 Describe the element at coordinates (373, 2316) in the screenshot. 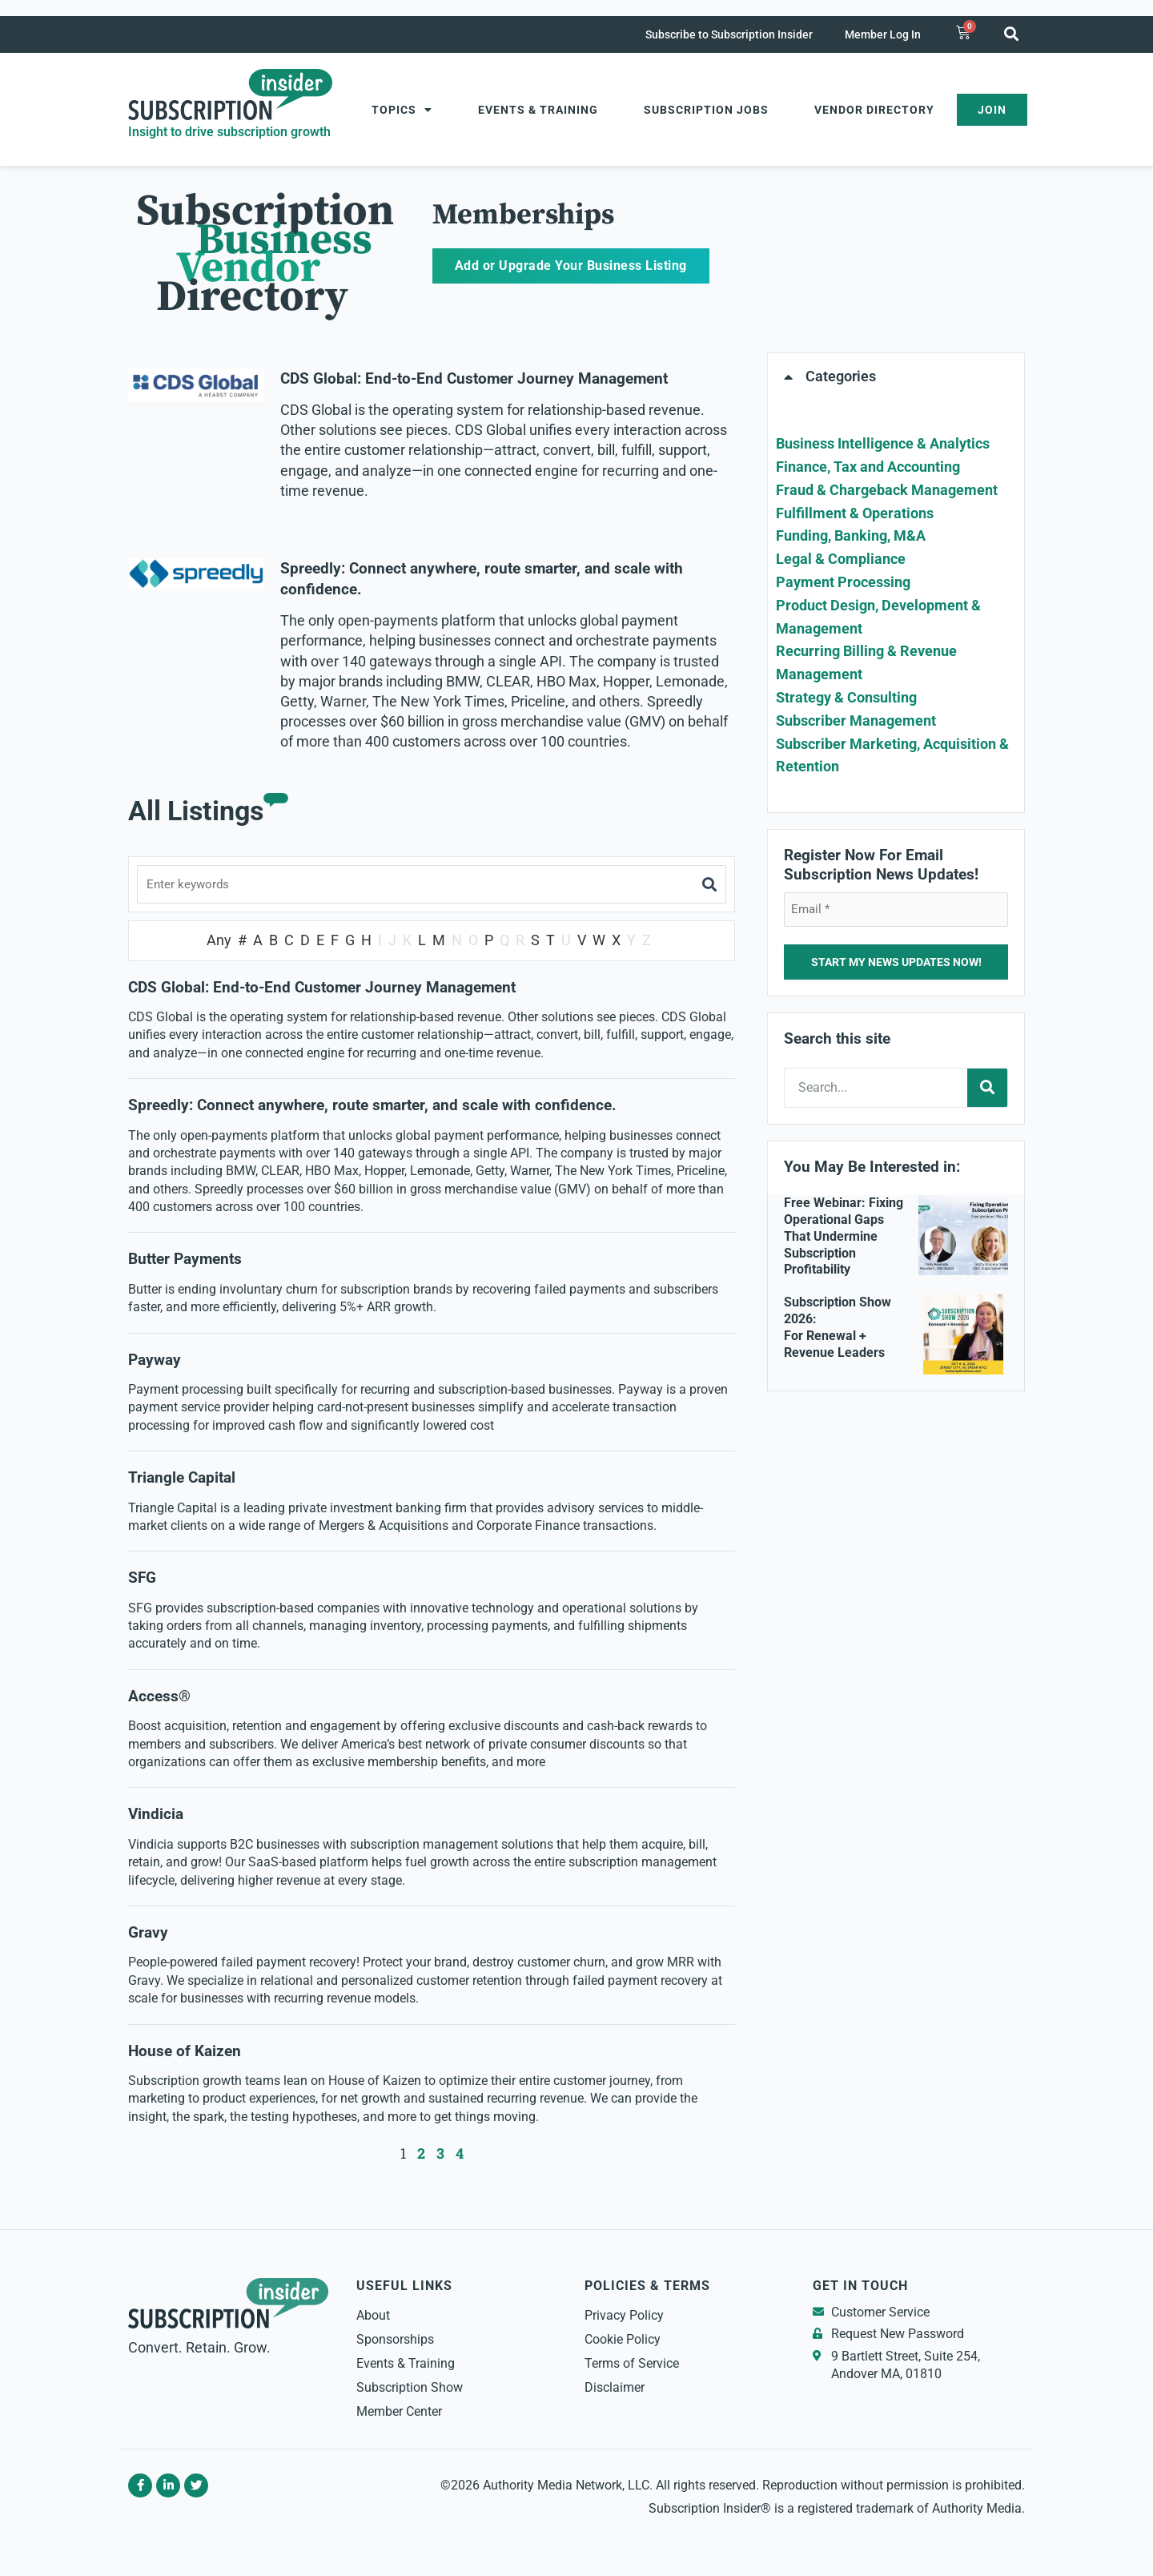

I see `About` at that location.